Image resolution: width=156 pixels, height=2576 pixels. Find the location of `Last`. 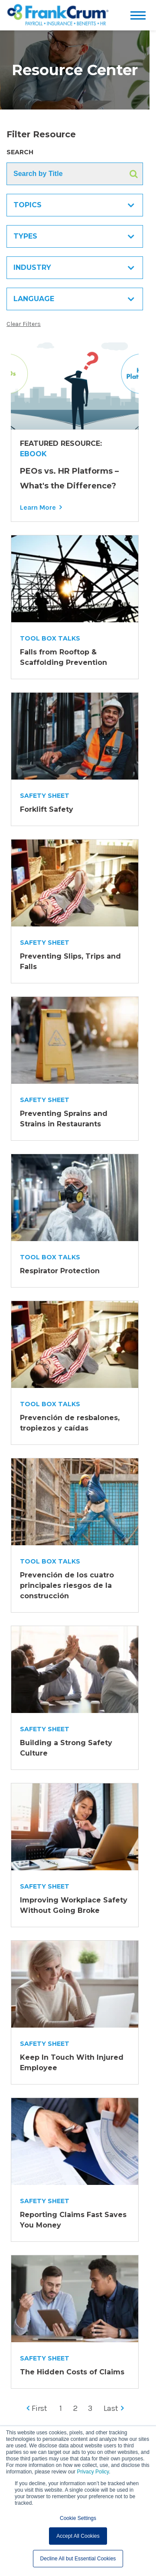

Last is located at coordinates (114, 2408).